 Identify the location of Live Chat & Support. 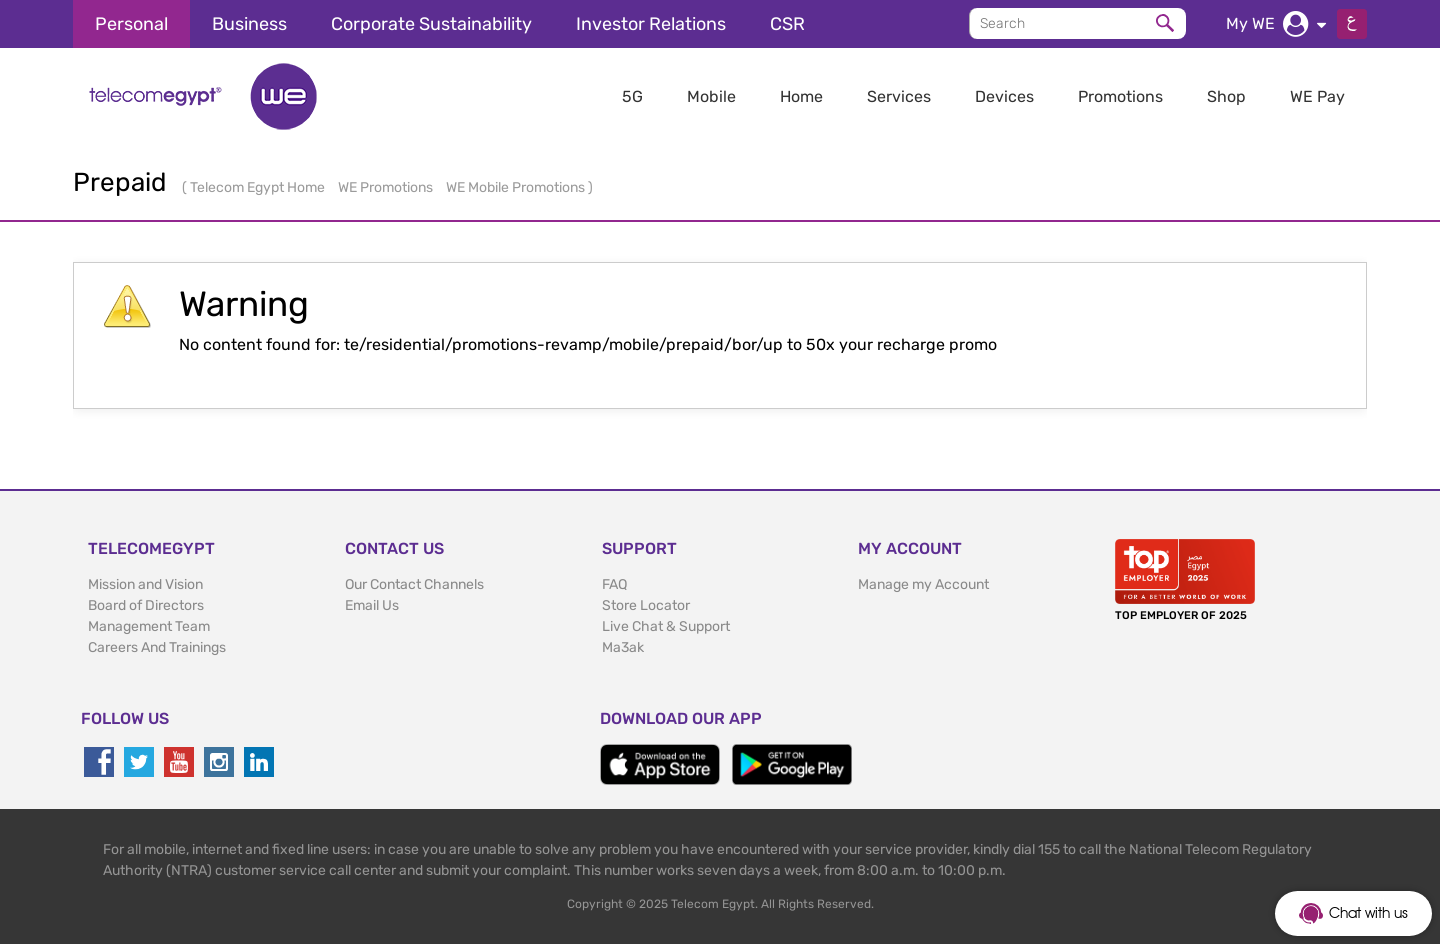
(666, 626).